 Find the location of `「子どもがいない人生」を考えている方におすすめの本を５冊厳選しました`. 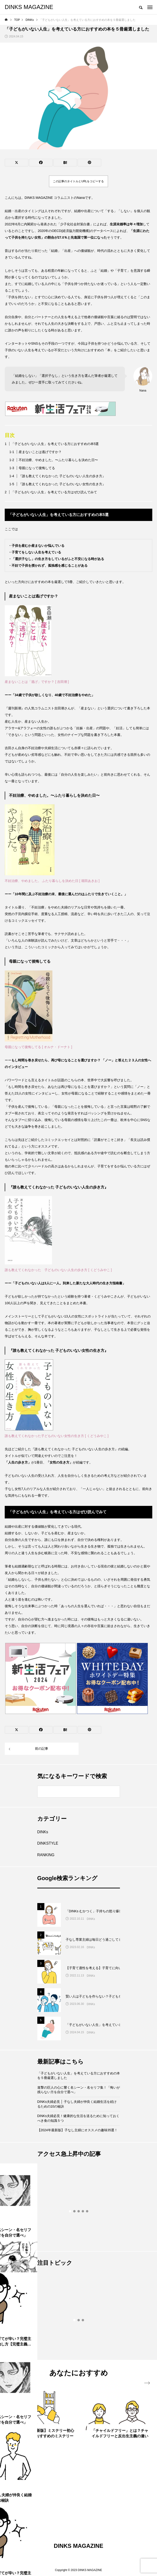

「子どもがいない人生」を考えている方におすすめの本を５冊厳選しました is located at coordinates (78, 2075).